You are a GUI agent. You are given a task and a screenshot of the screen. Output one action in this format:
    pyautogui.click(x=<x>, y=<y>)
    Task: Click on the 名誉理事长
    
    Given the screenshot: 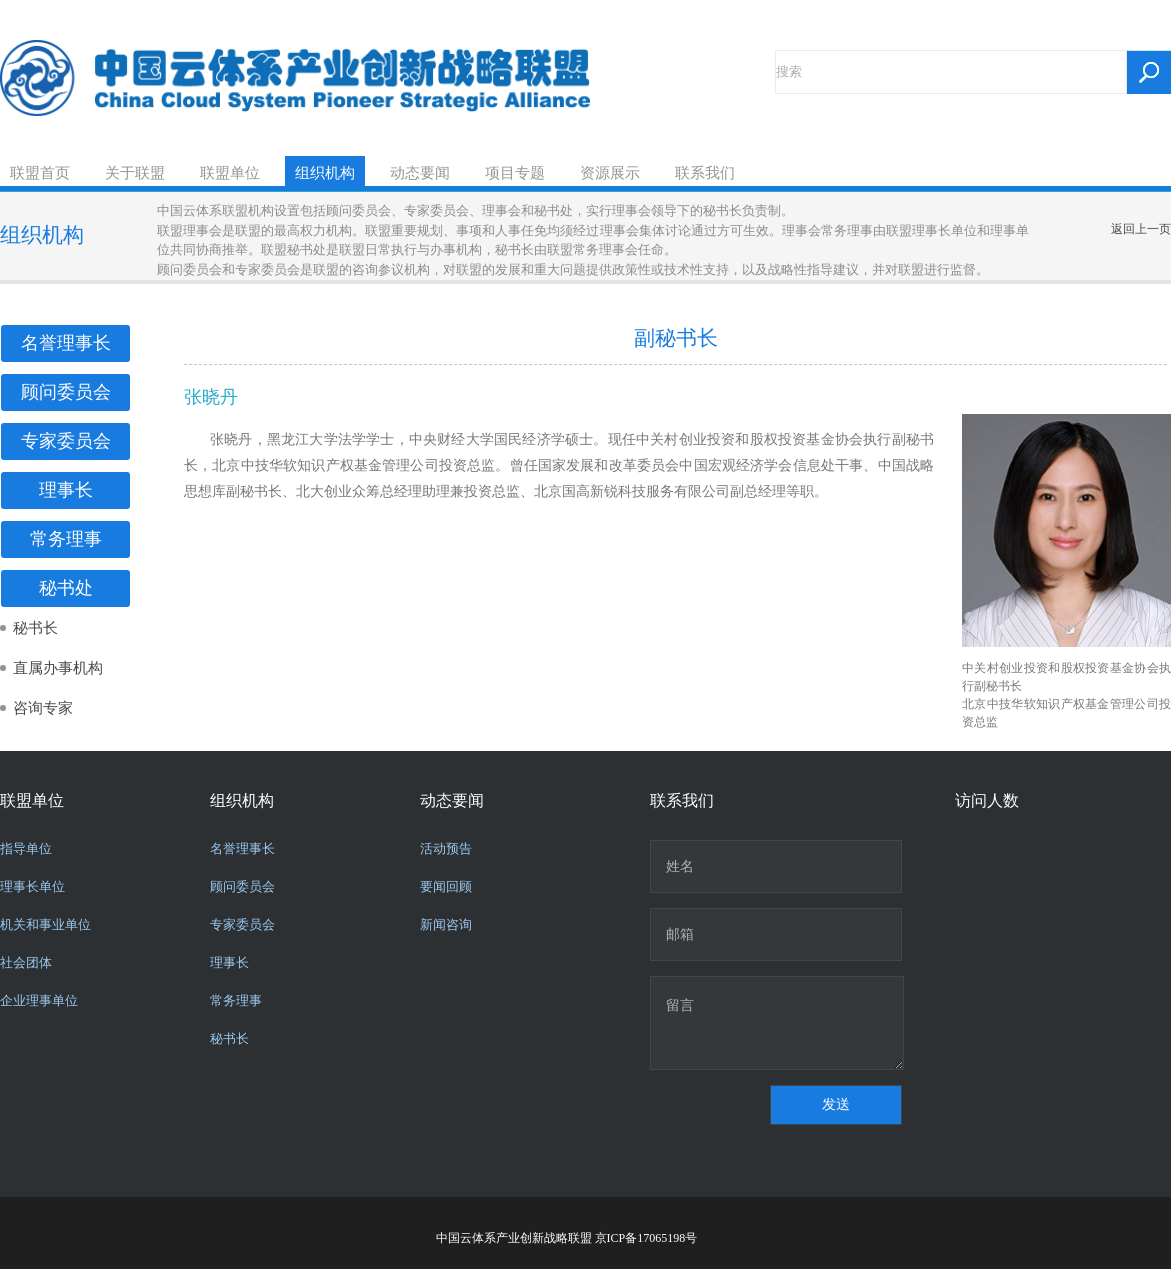 What is the action you would take?
    pyautogui.click(x=66, y=343)
    